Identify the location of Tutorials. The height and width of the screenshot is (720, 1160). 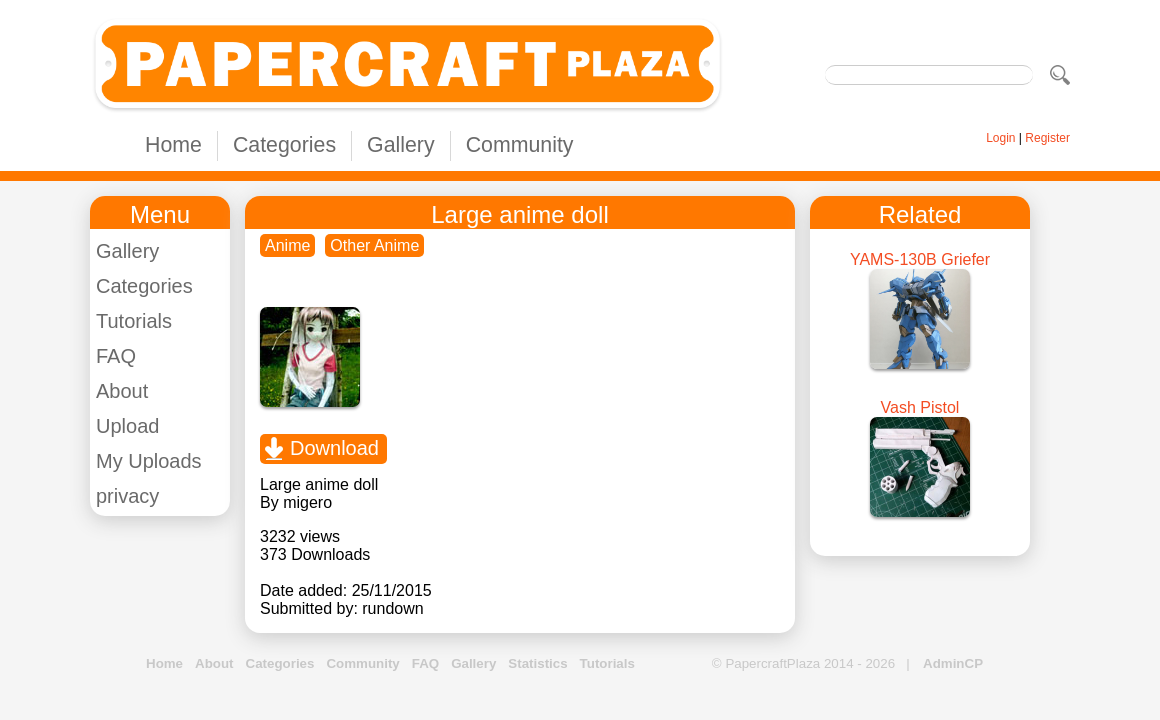
(134, 321).